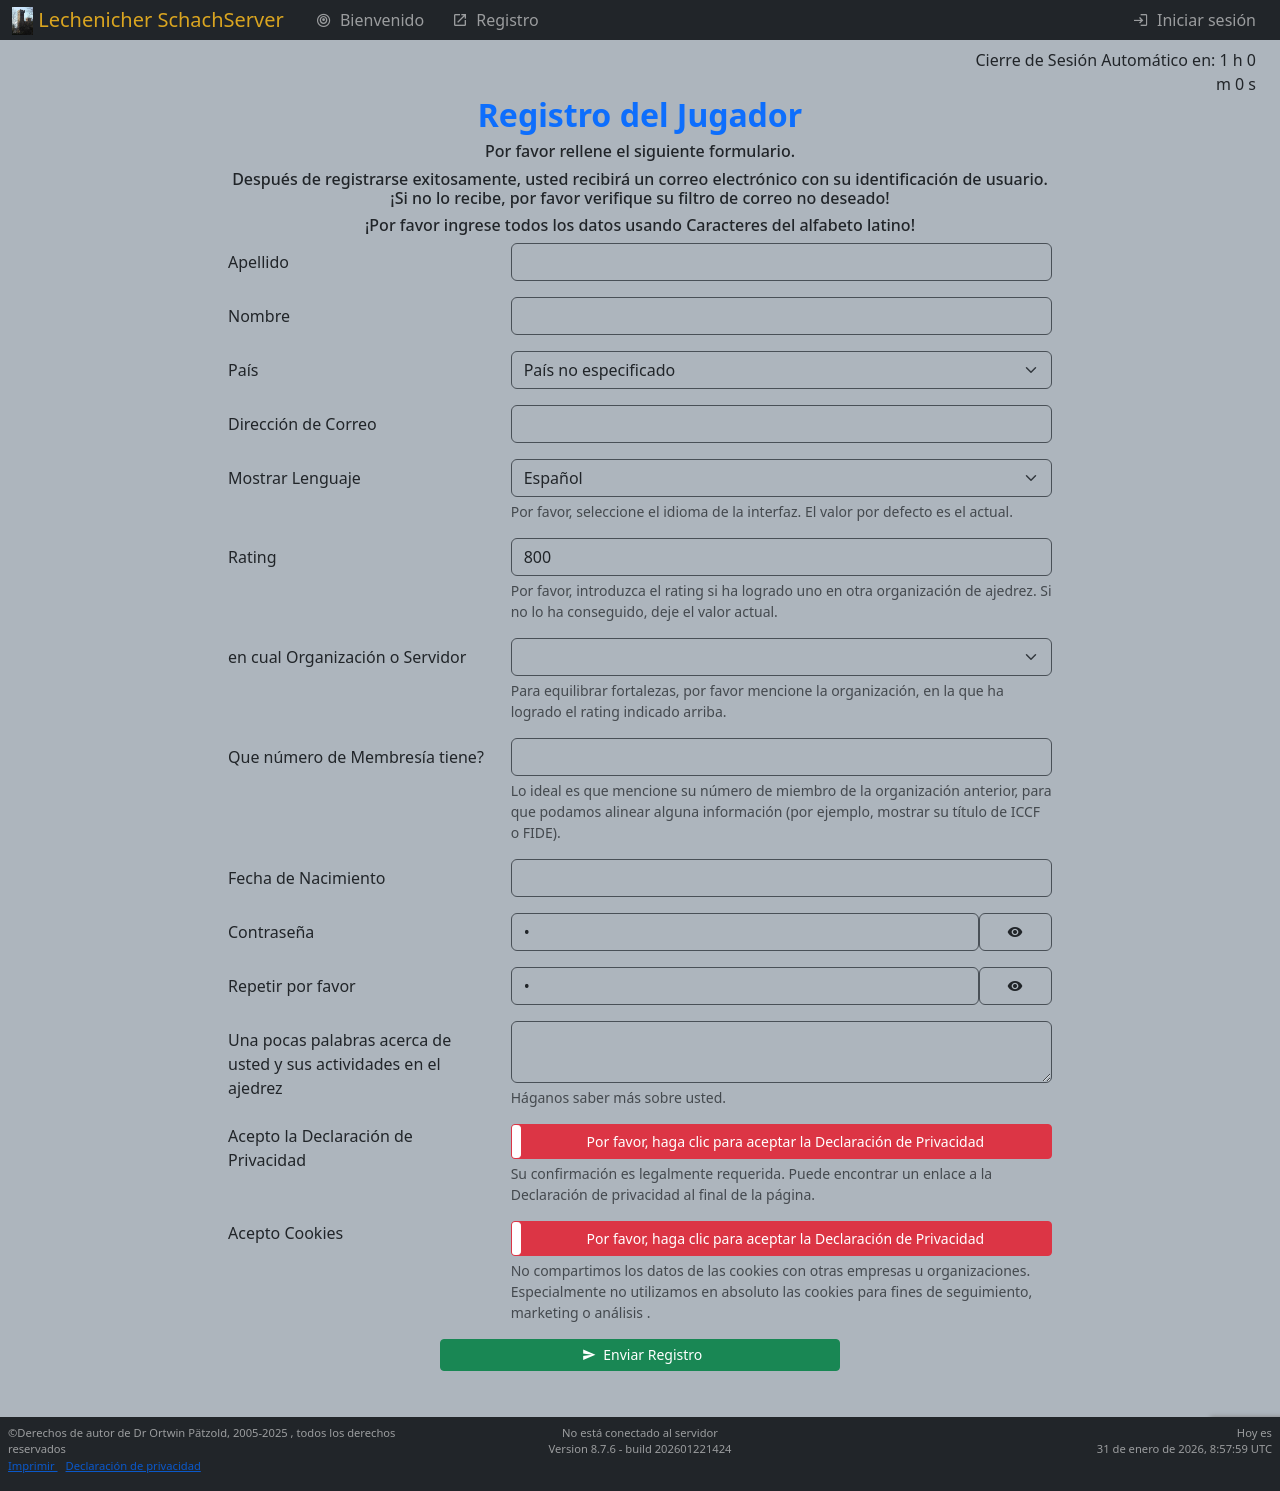 The image size is (1280, 1491). I want to click on Mostrar Lenguaje, so click(294, 478).